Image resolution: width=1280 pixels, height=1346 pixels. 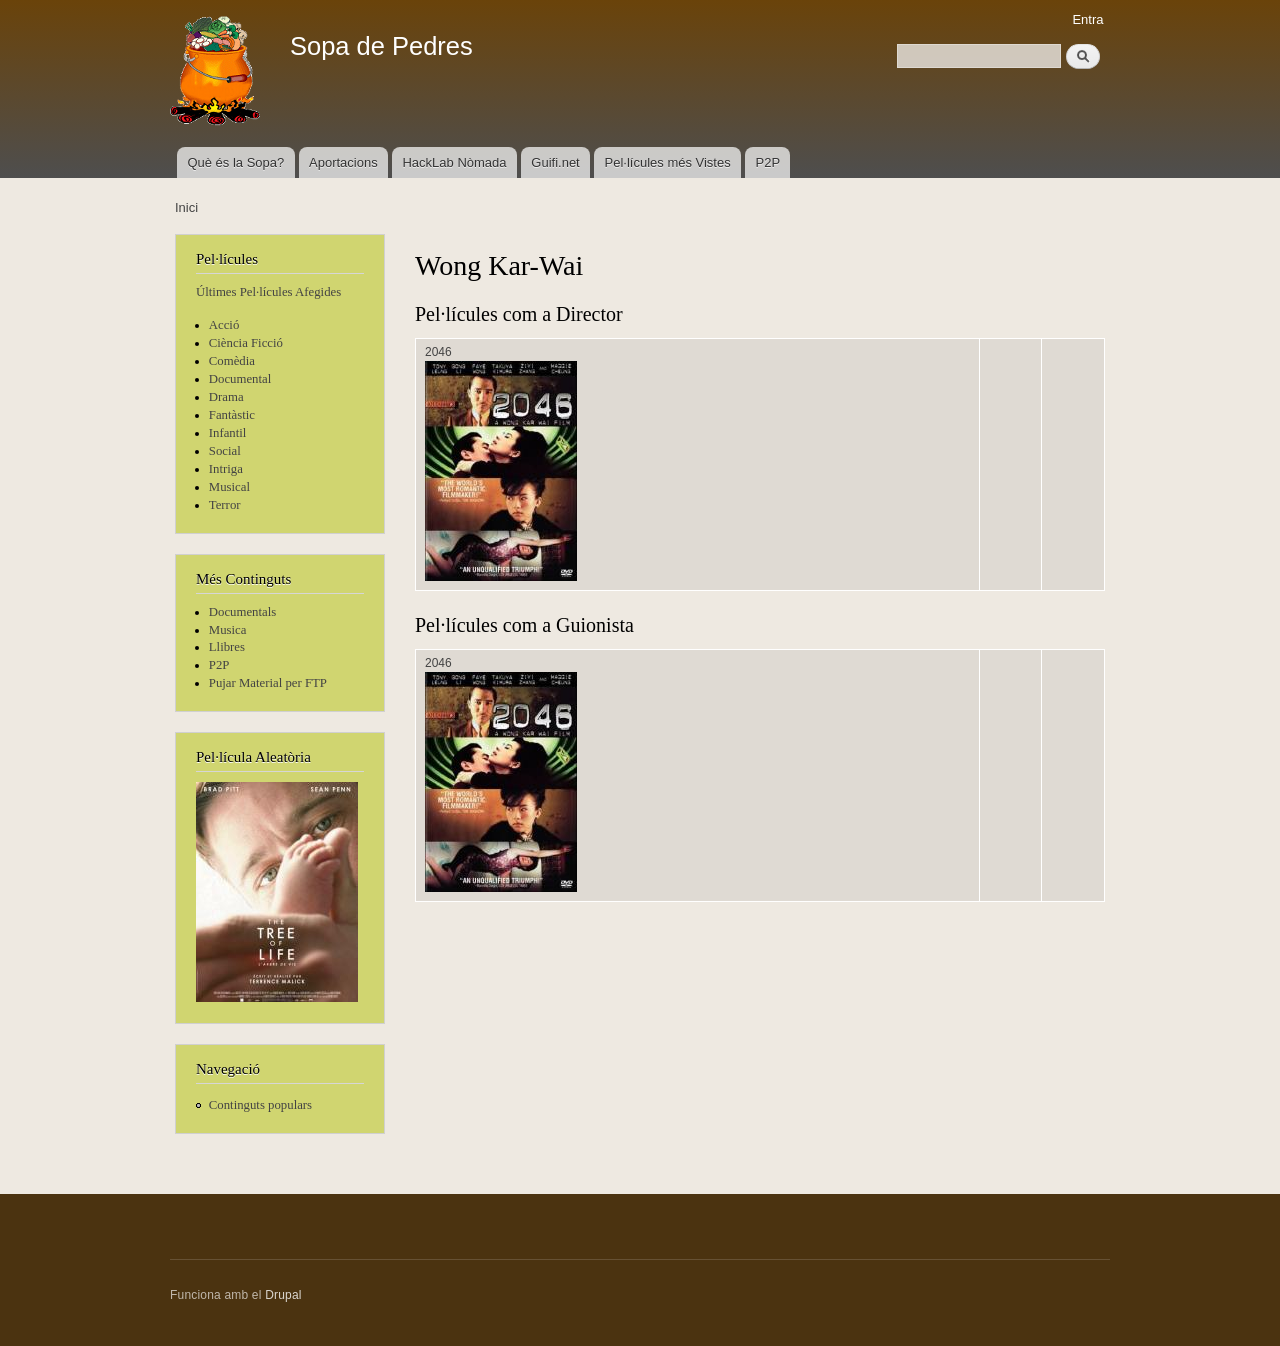 I want to click on Musica, so click(x=228, y=630).